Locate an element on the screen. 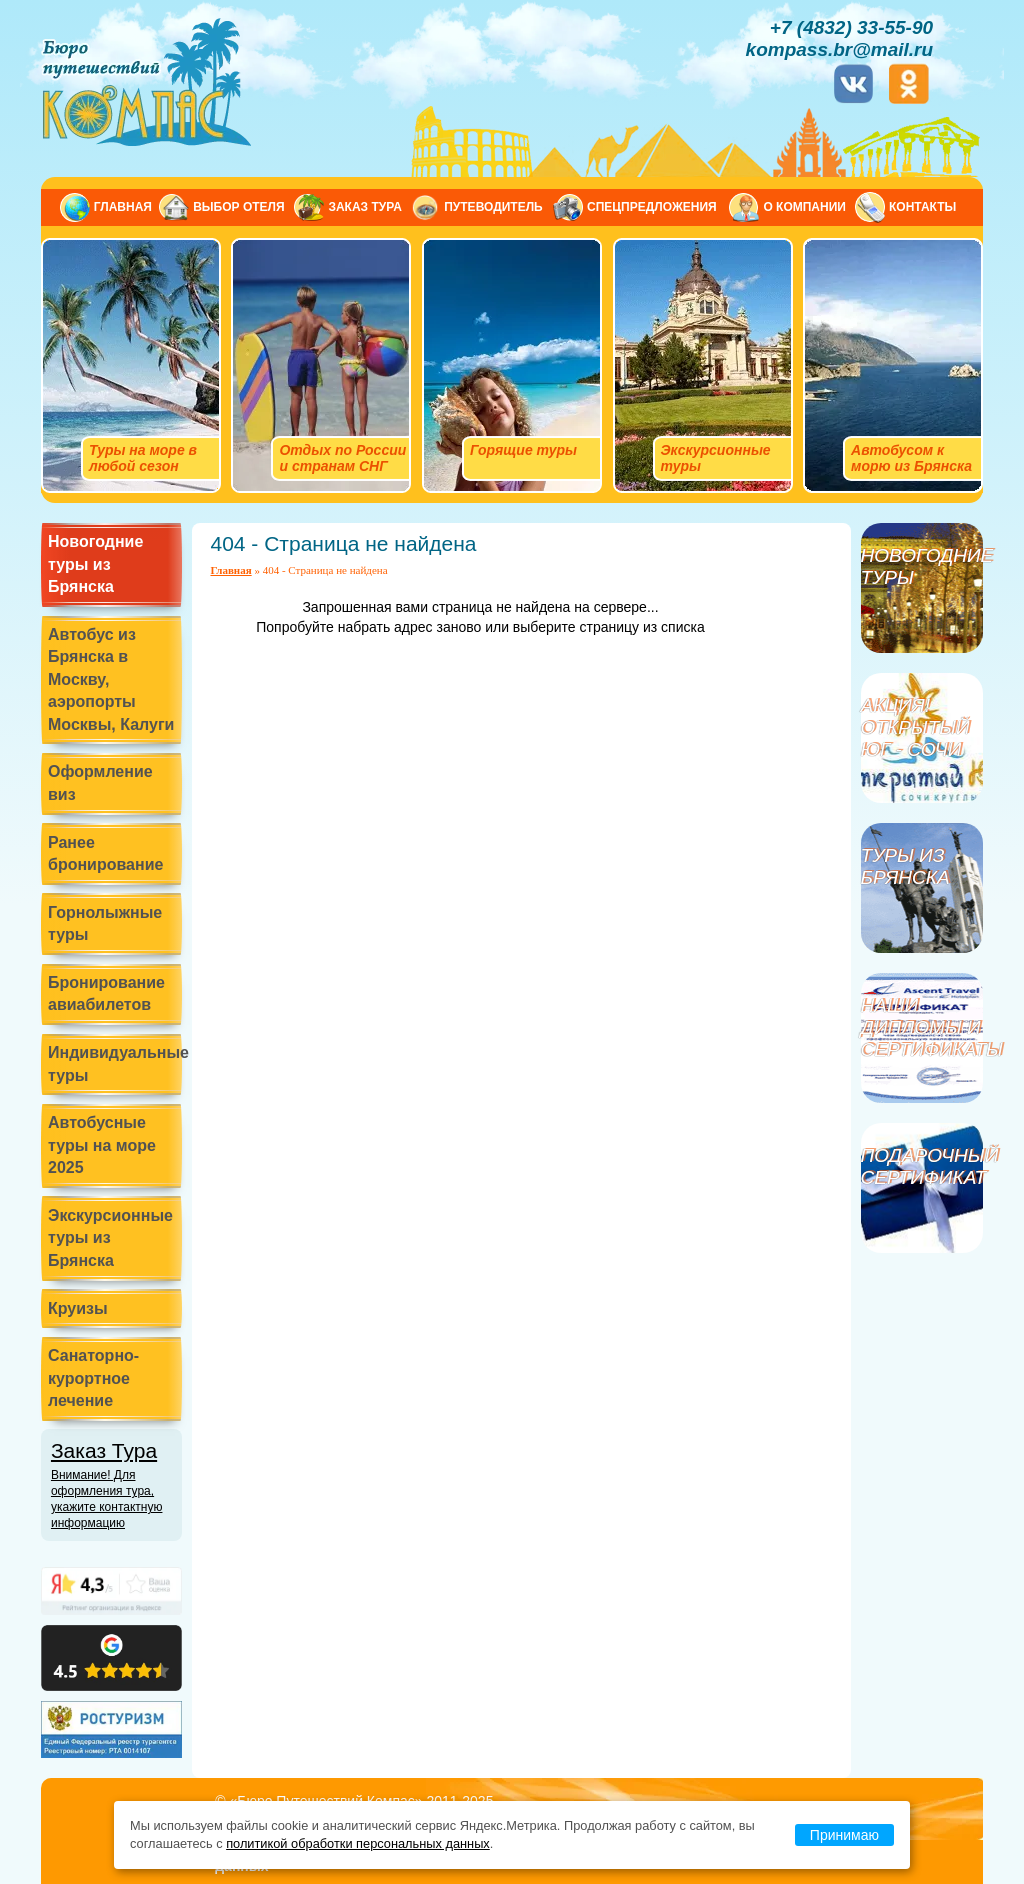  Путеводитель is located at coordinates (493, 207).